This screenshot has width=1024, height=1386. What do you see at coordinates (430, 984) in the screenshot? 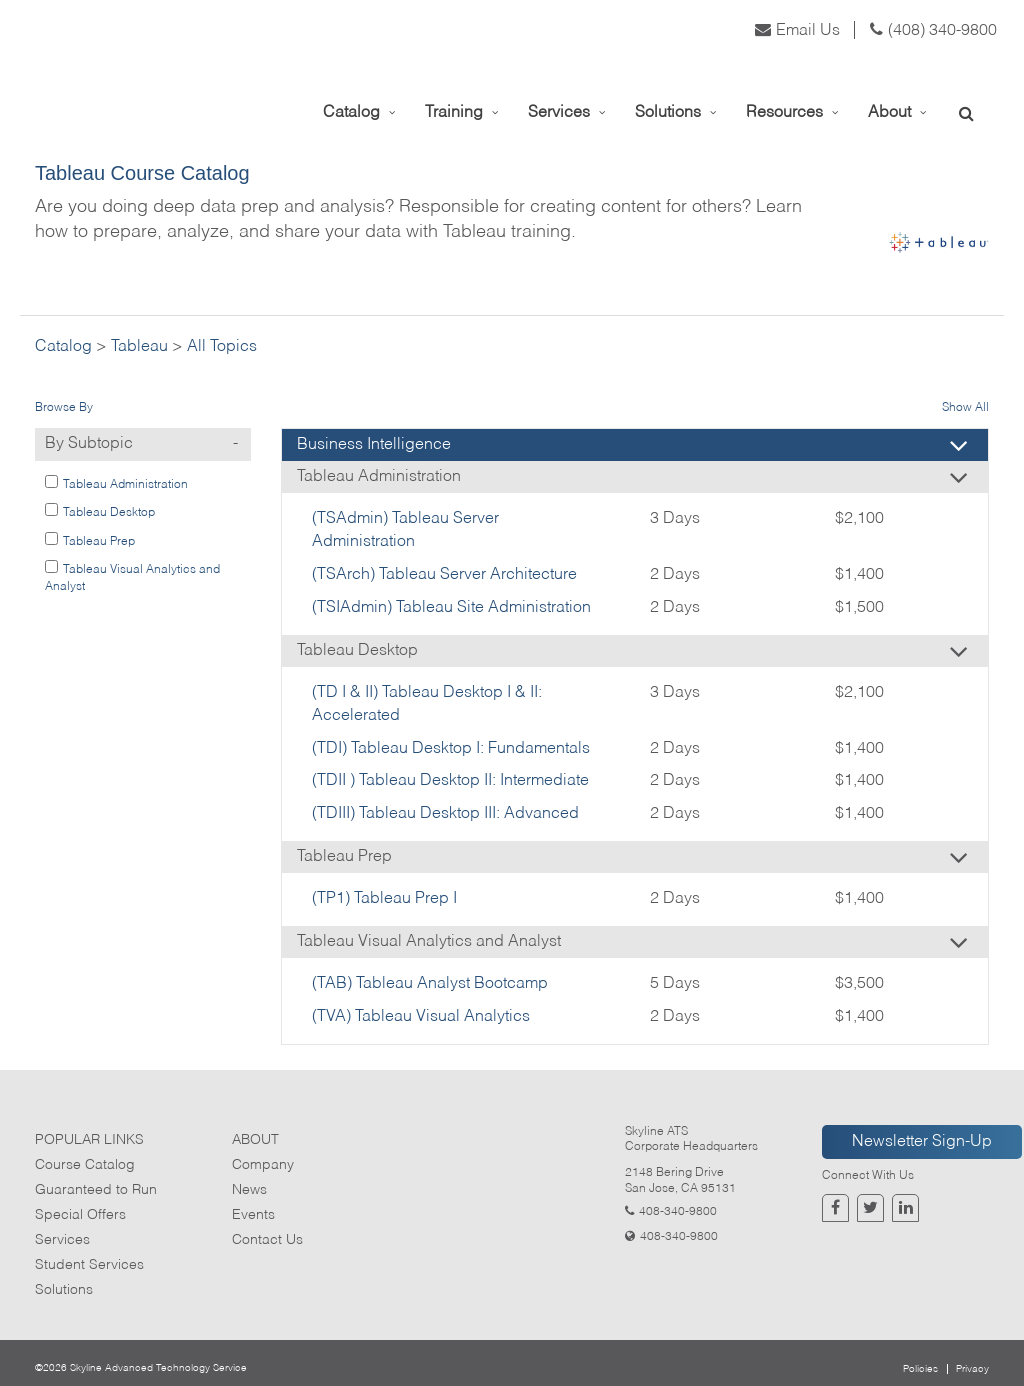
I see `(TAB) Tableau Analyst Bootcamp` at bounding box center [430, 984].